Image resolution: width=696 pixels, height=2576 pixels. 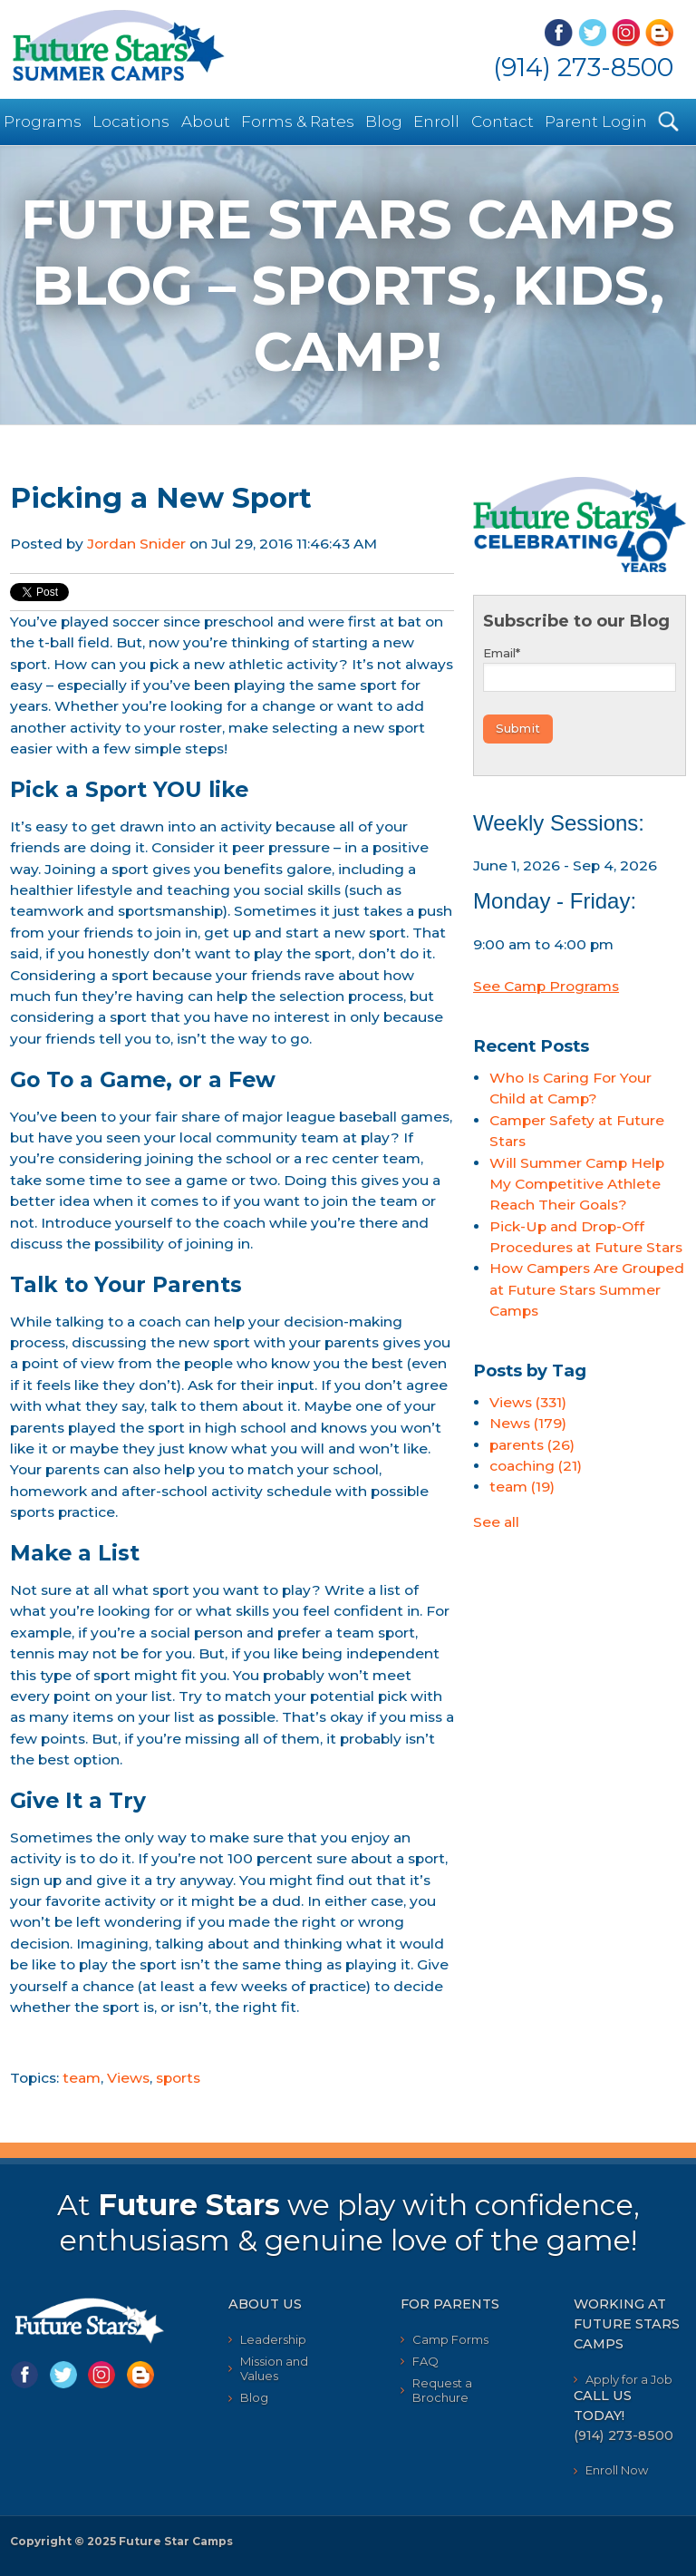 I want to click on Request a Brochure [menuitem], so click(x=442, y=2390).